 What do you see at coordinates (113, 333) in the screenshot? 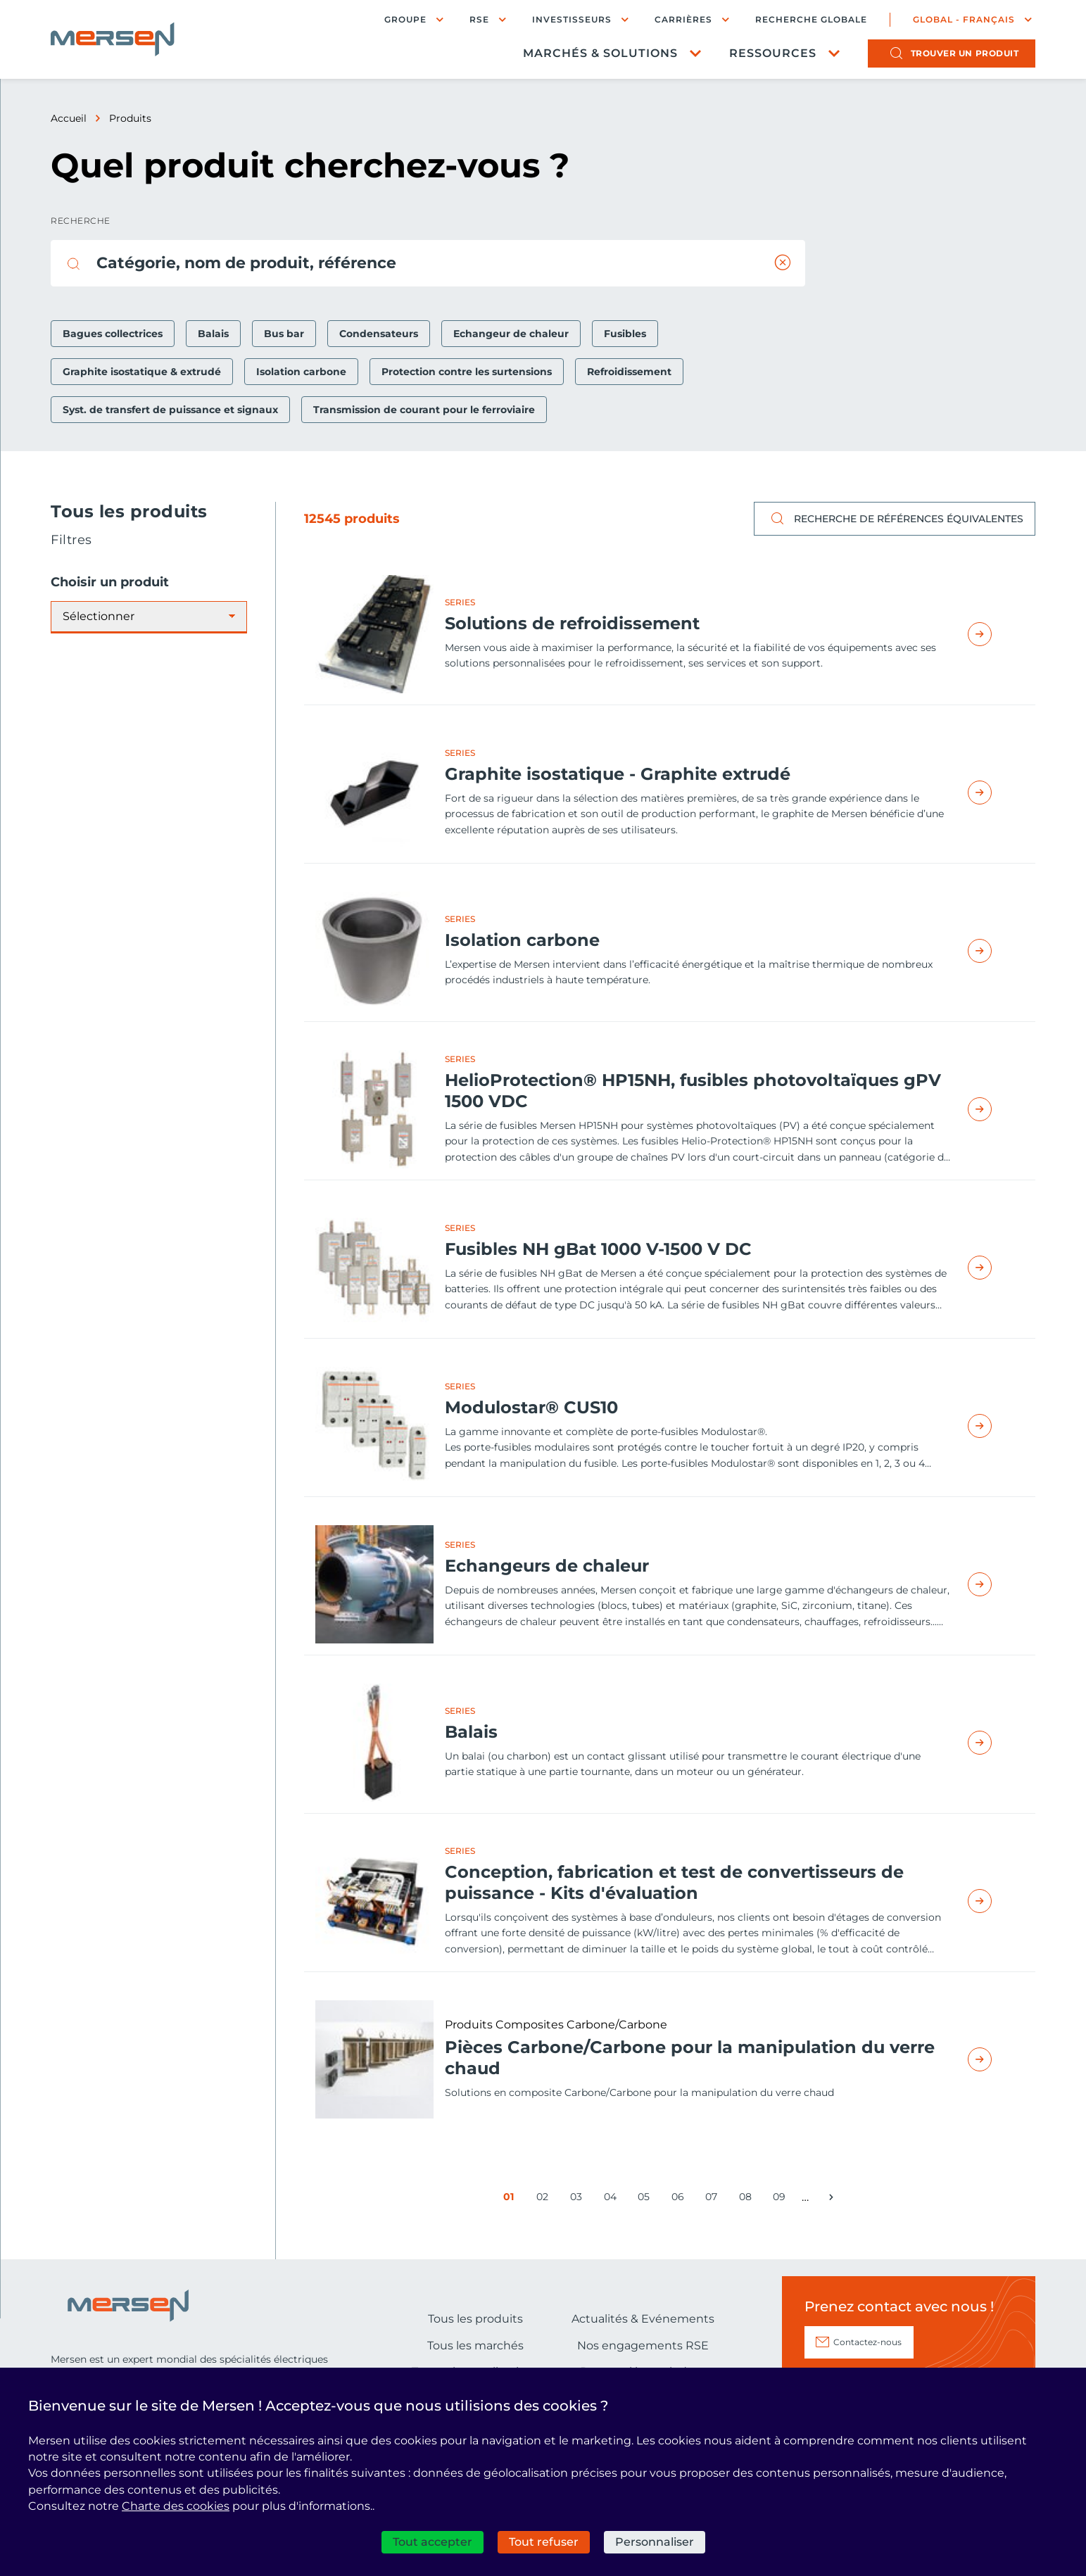
I see `Bagues collectrices` at bounding box center [113, 333].